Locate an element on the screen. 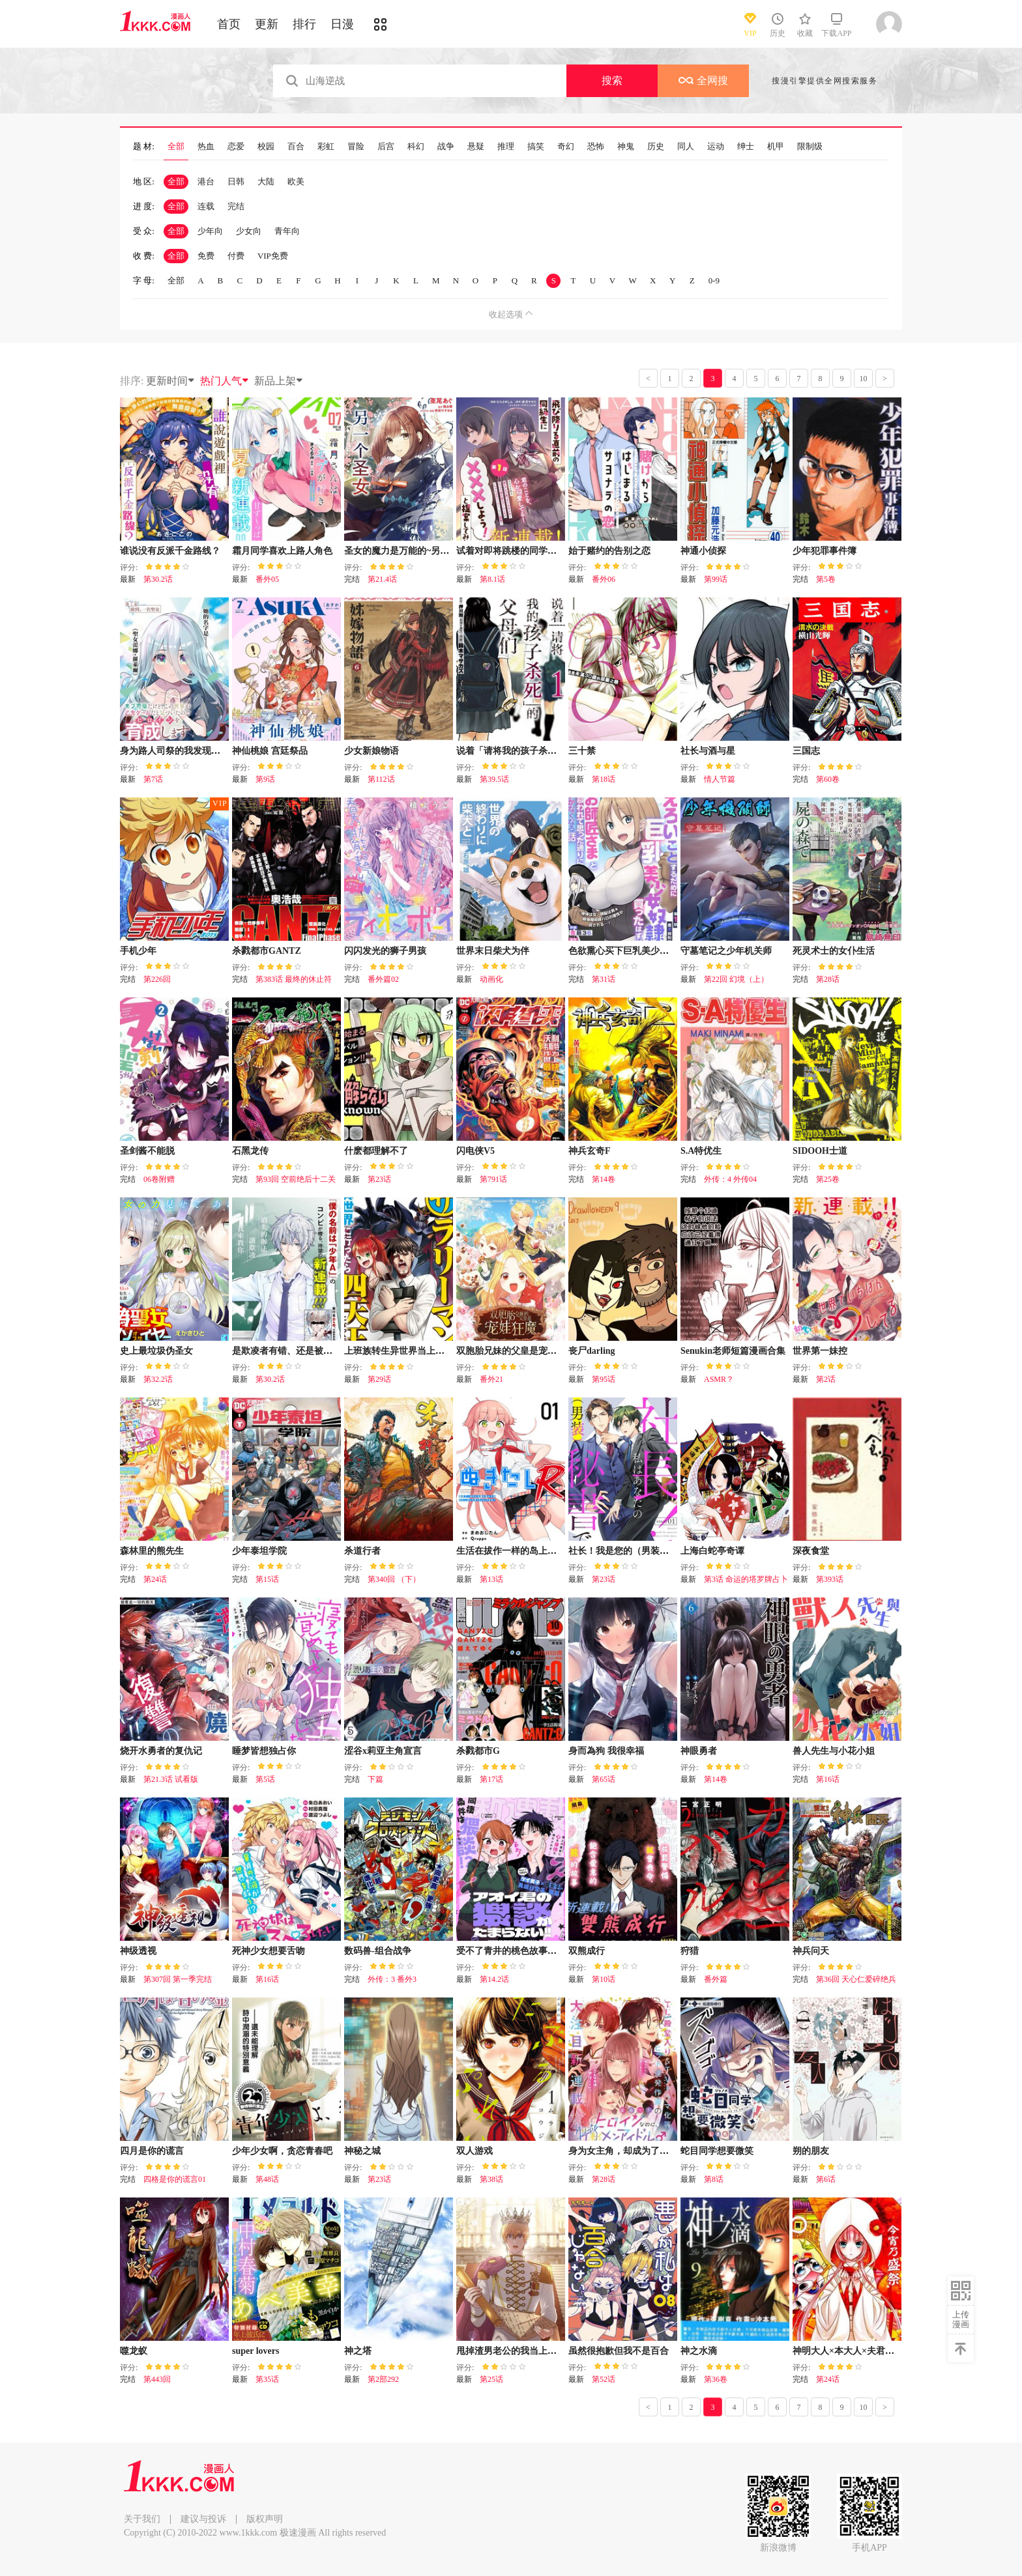 Image resolution: width=1022 pixels, height=2576 pixels. 第25卷 is located at coordinates (828, 1179).